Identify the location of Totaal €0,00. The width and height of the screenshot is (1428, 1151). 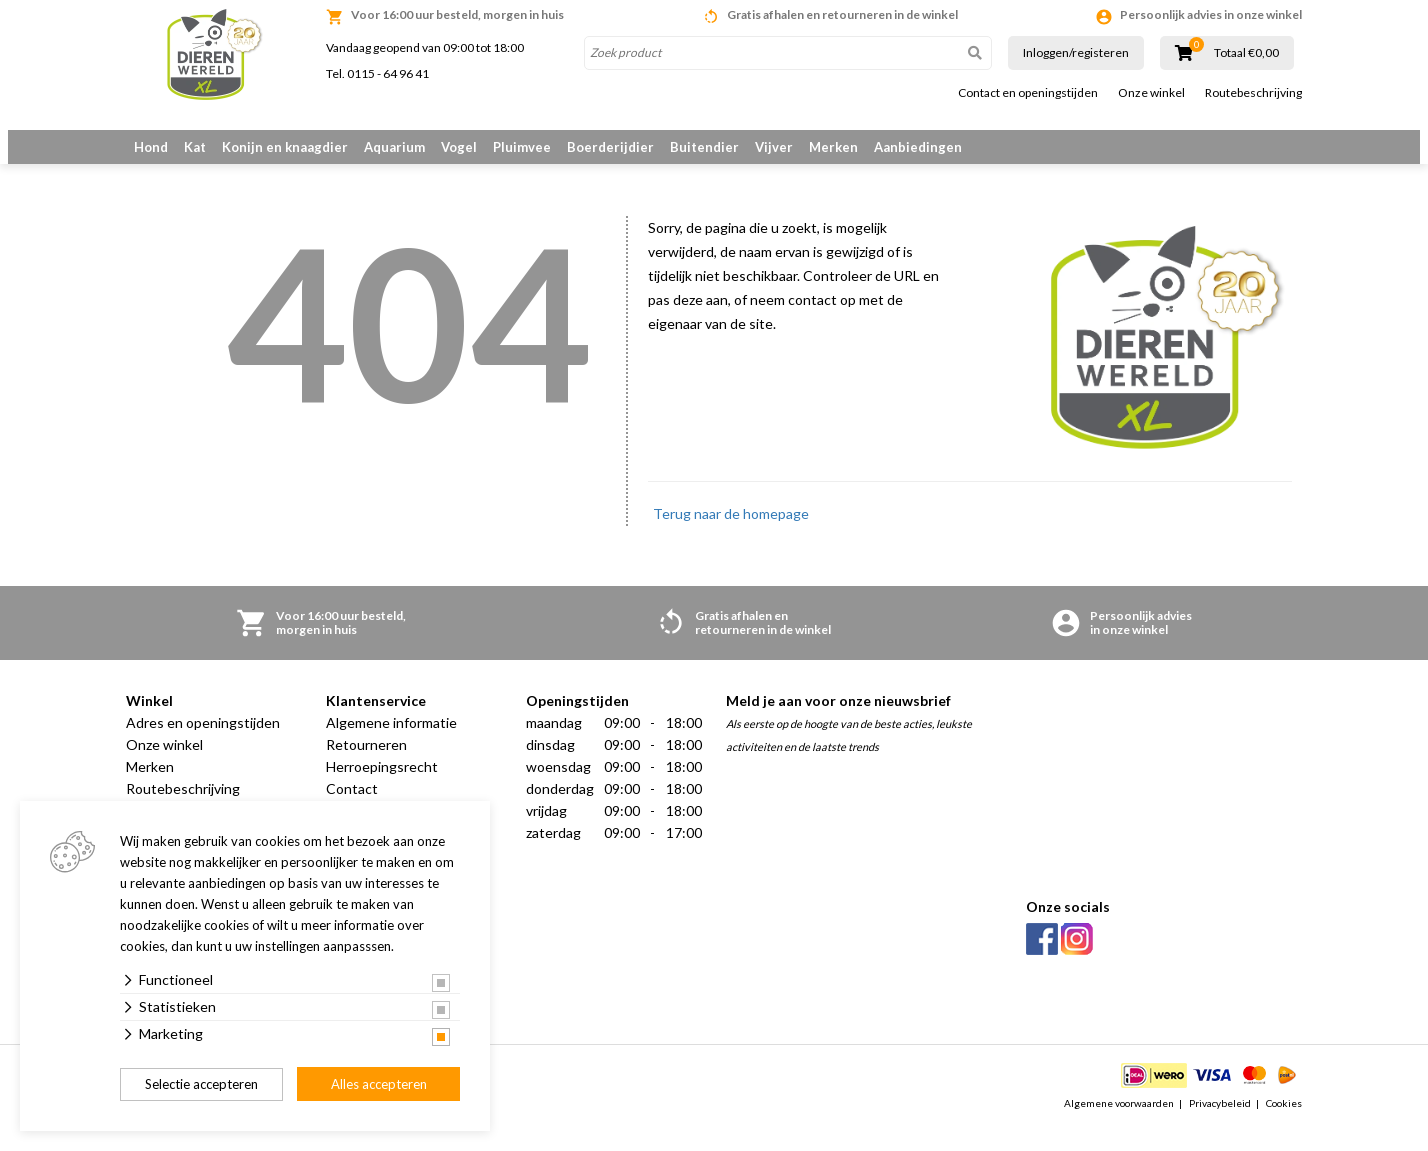
(1246, 53).